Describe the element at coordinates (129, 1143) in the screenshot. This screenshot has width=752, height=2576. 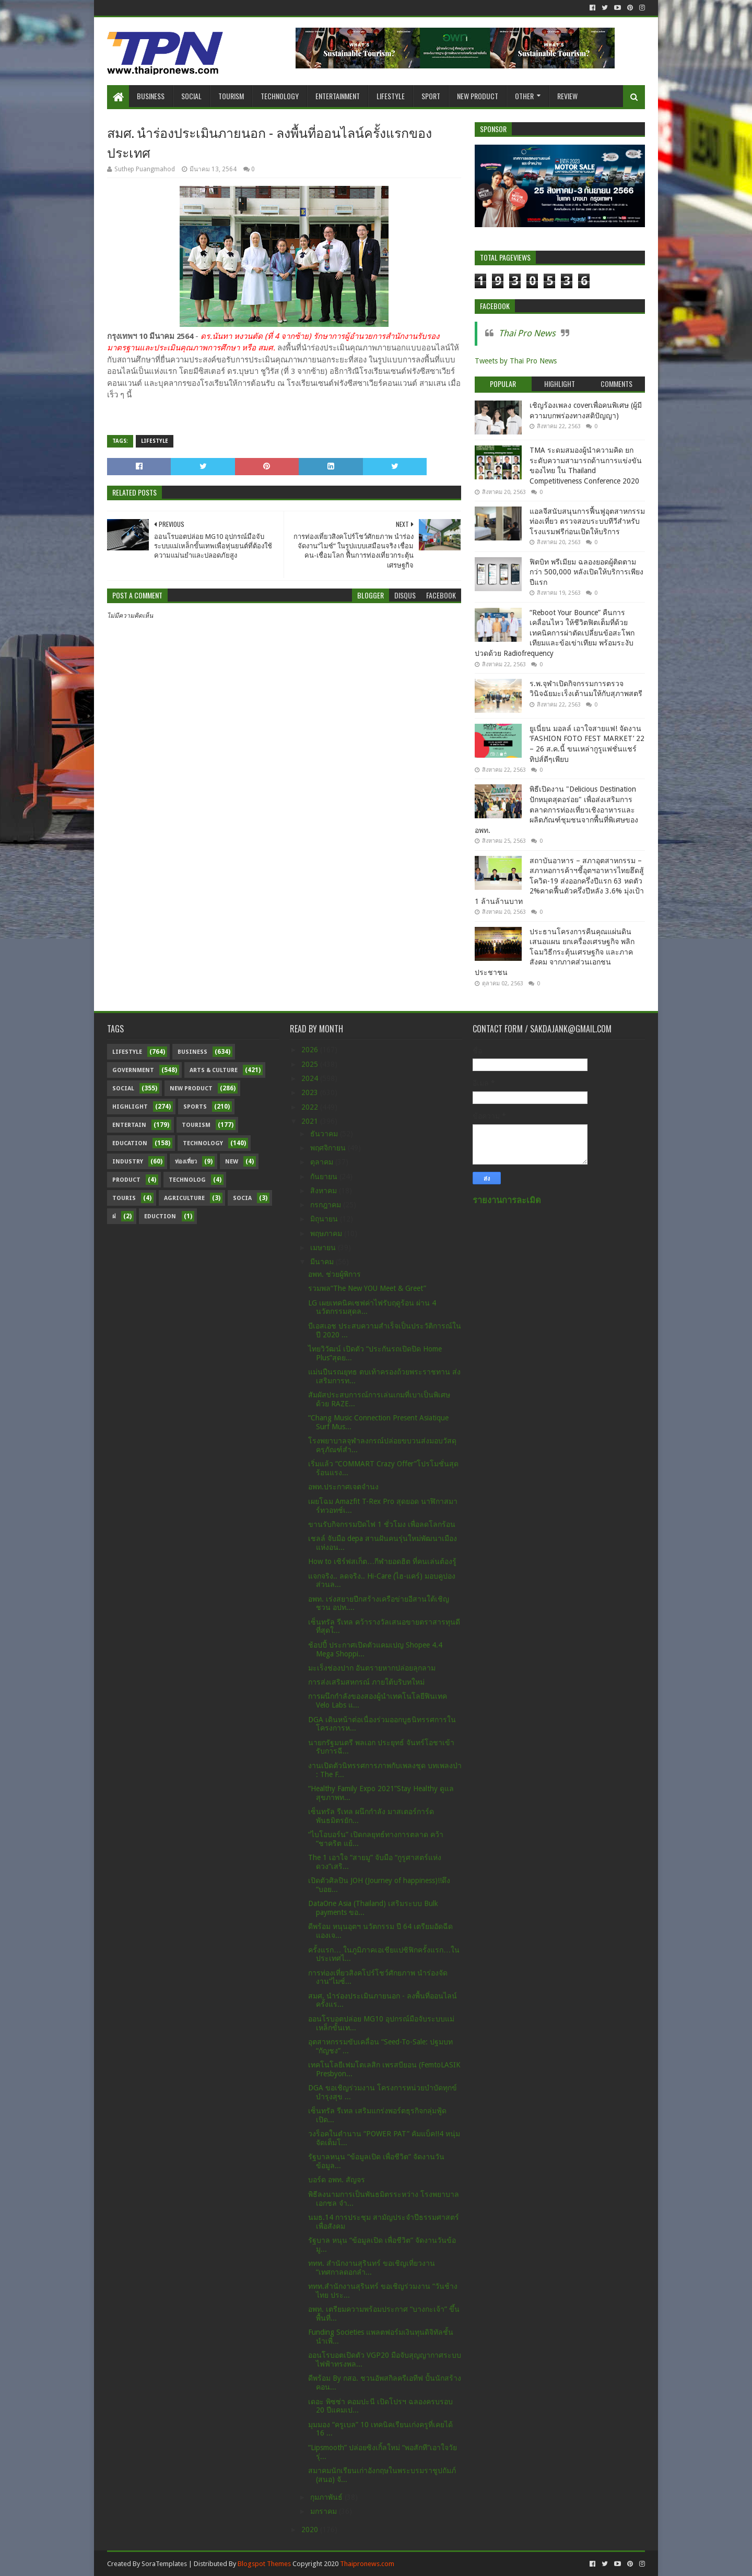
I see `Education` at that location.